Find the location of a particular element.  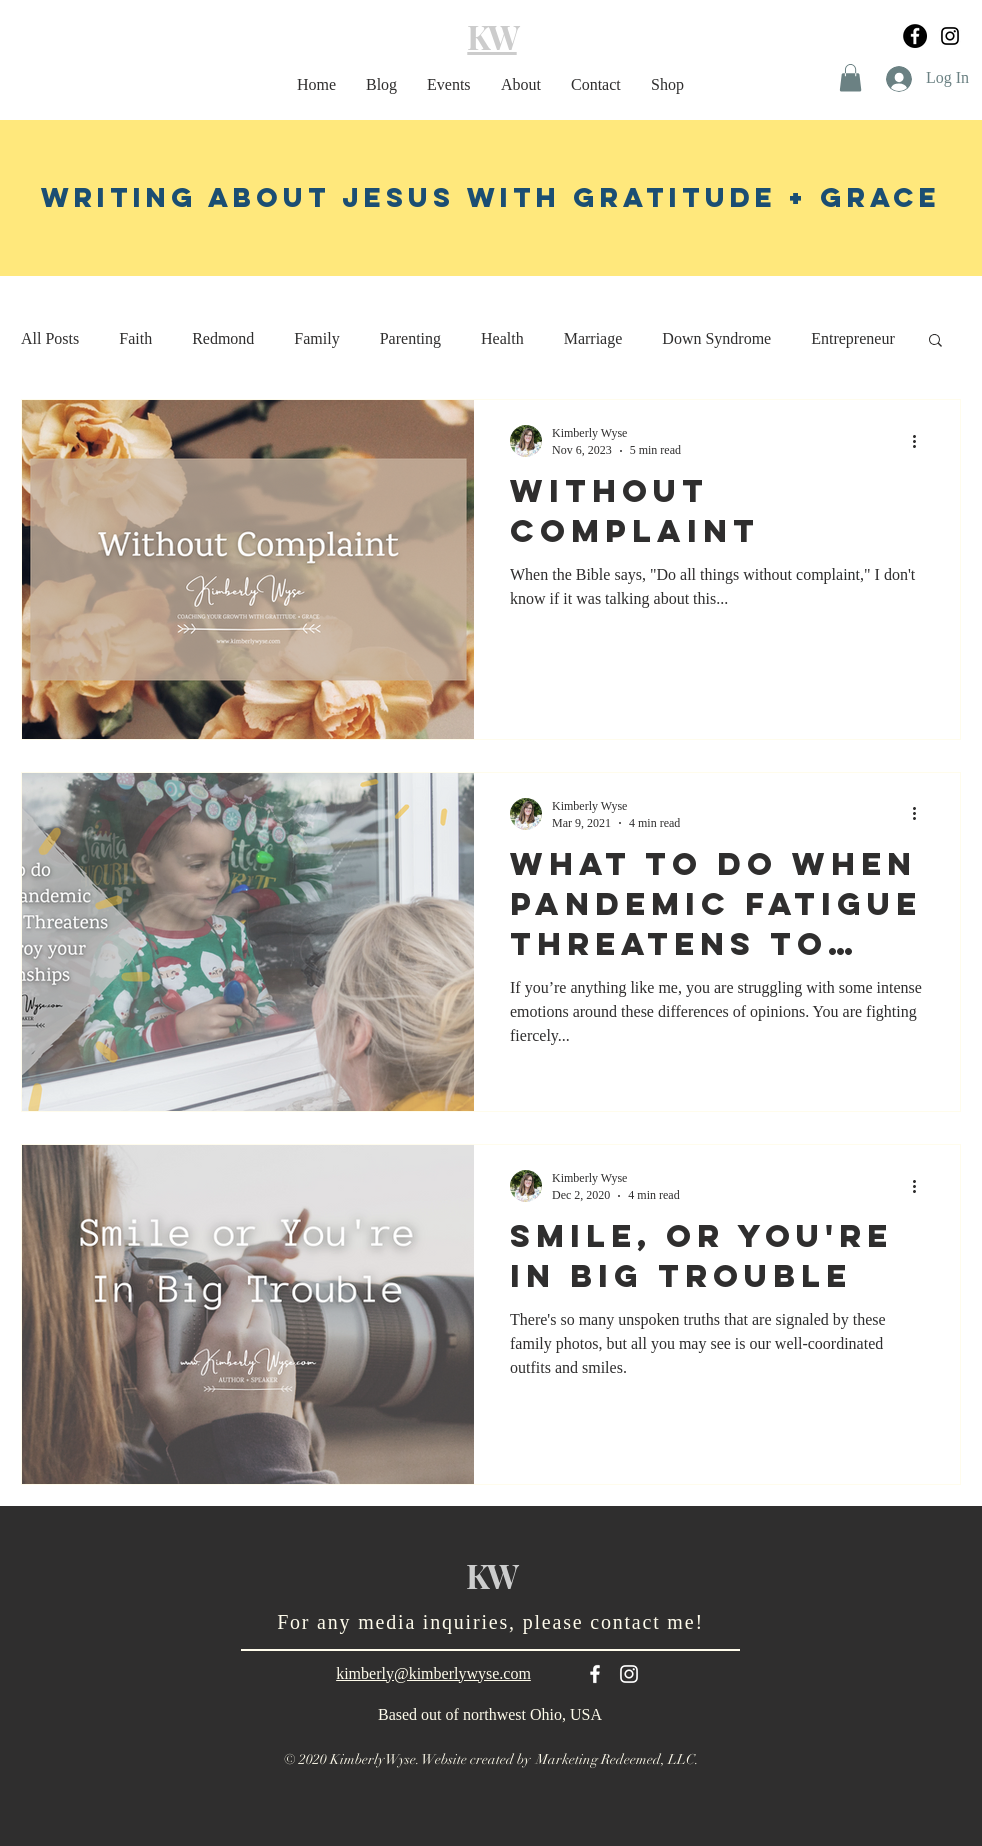

Family is located at coordinates (316, 338).